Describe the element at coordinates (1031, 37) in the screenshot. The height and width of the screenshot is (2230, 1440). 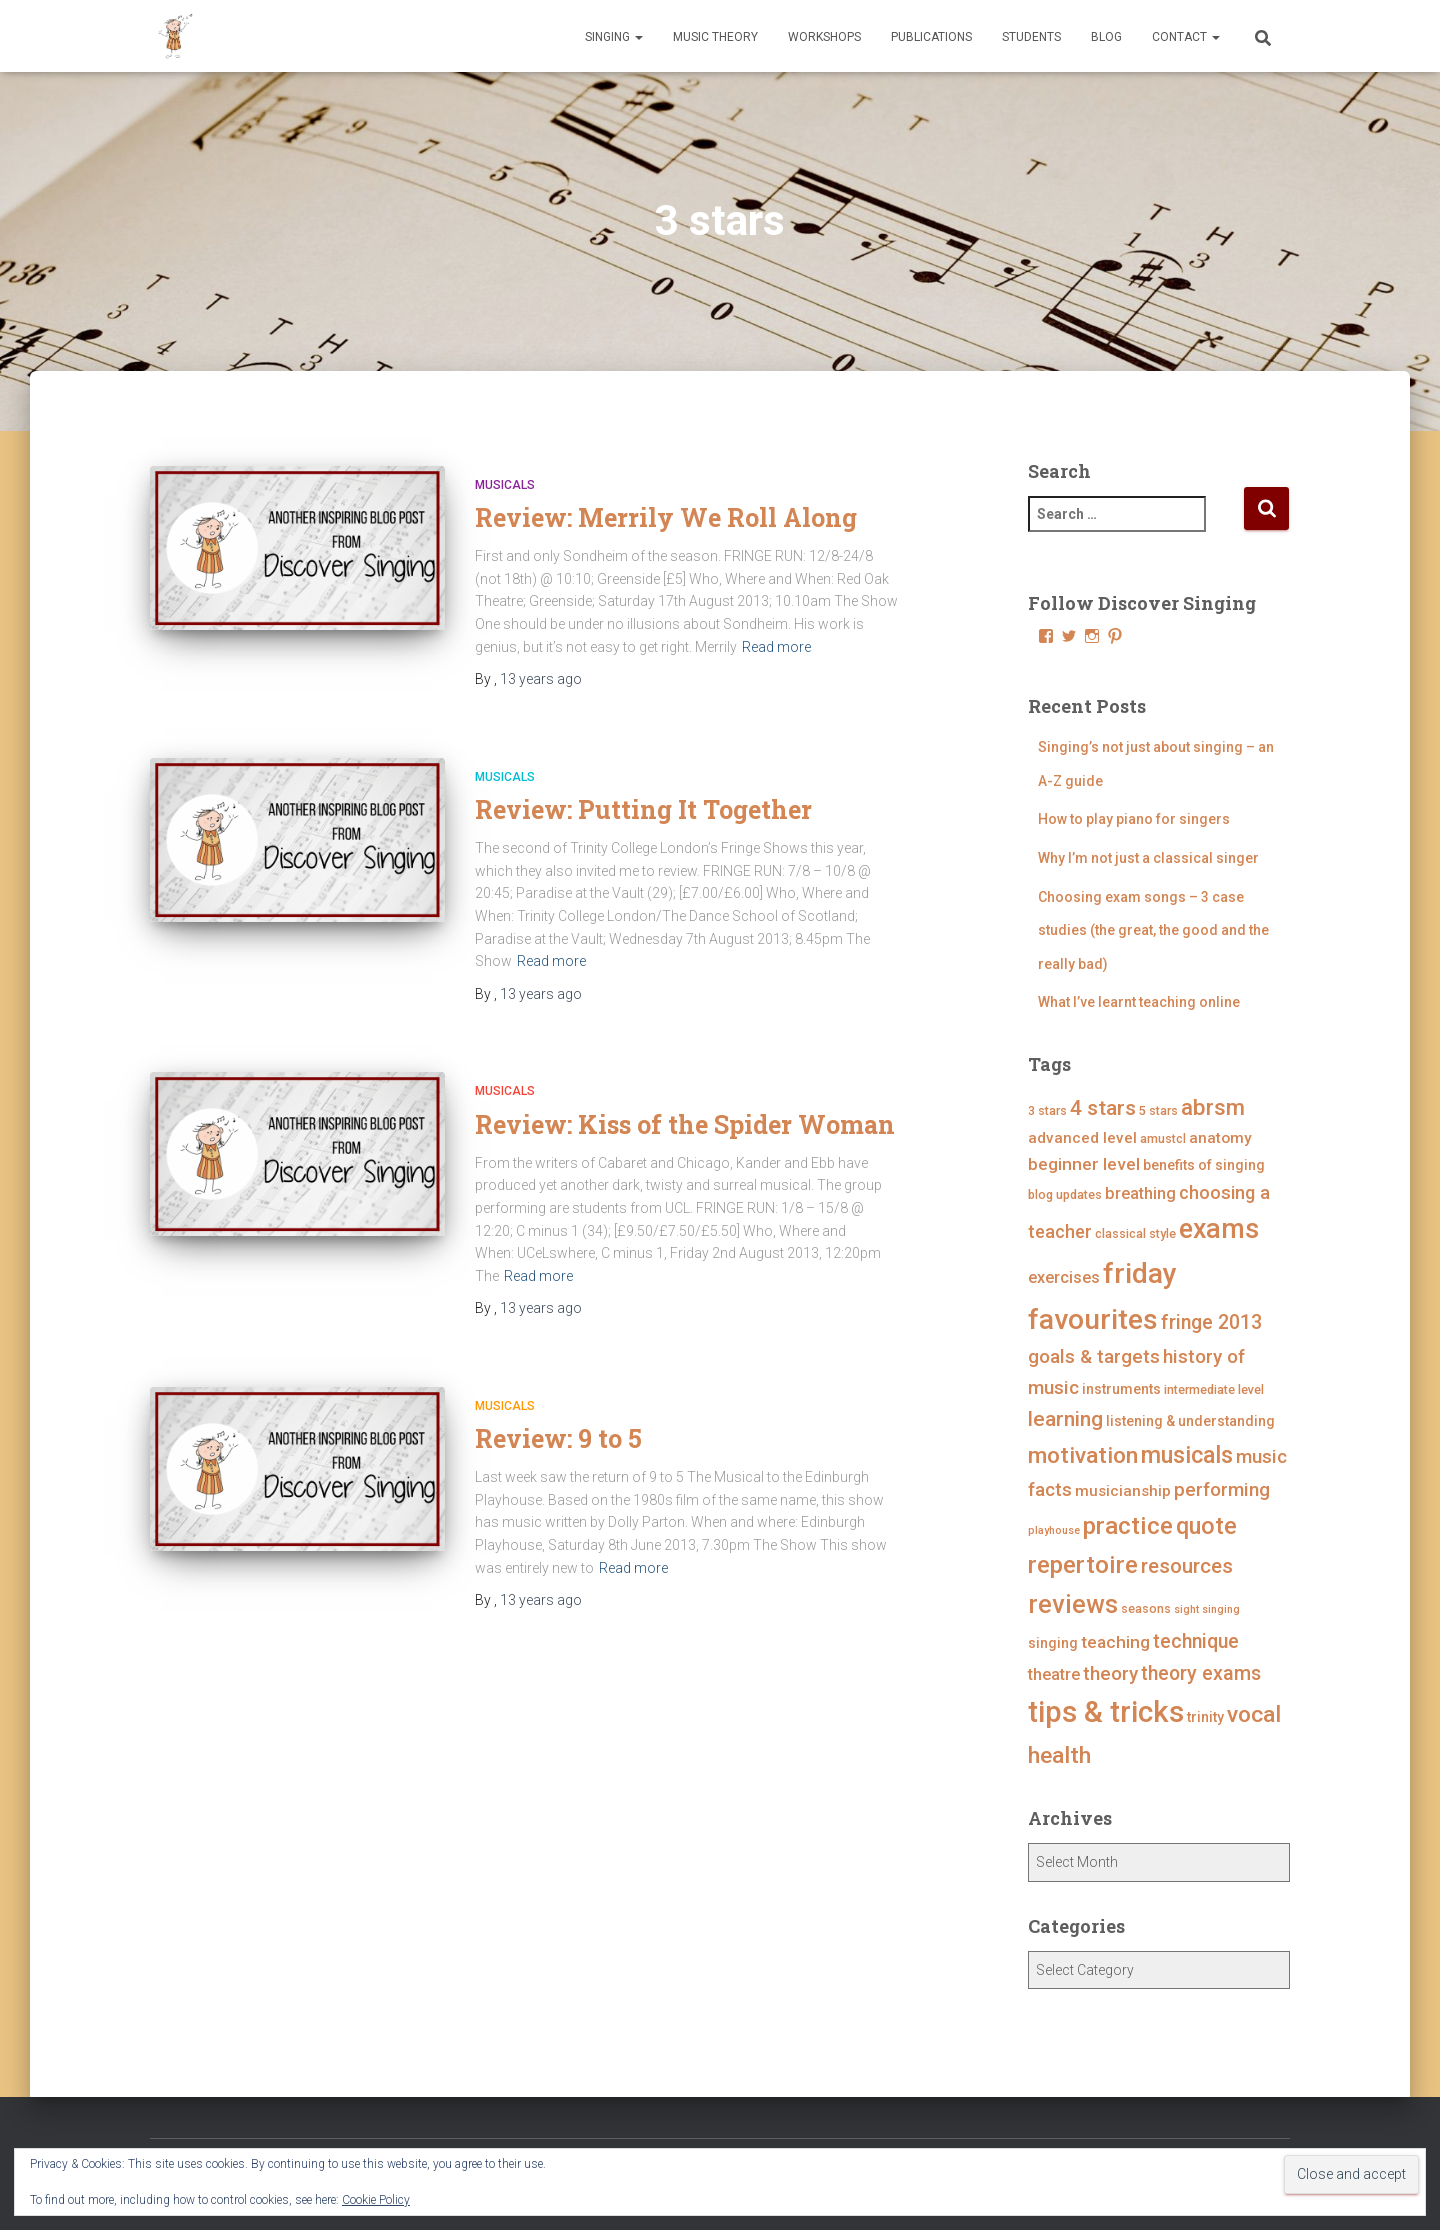
I see `Students` at that location.